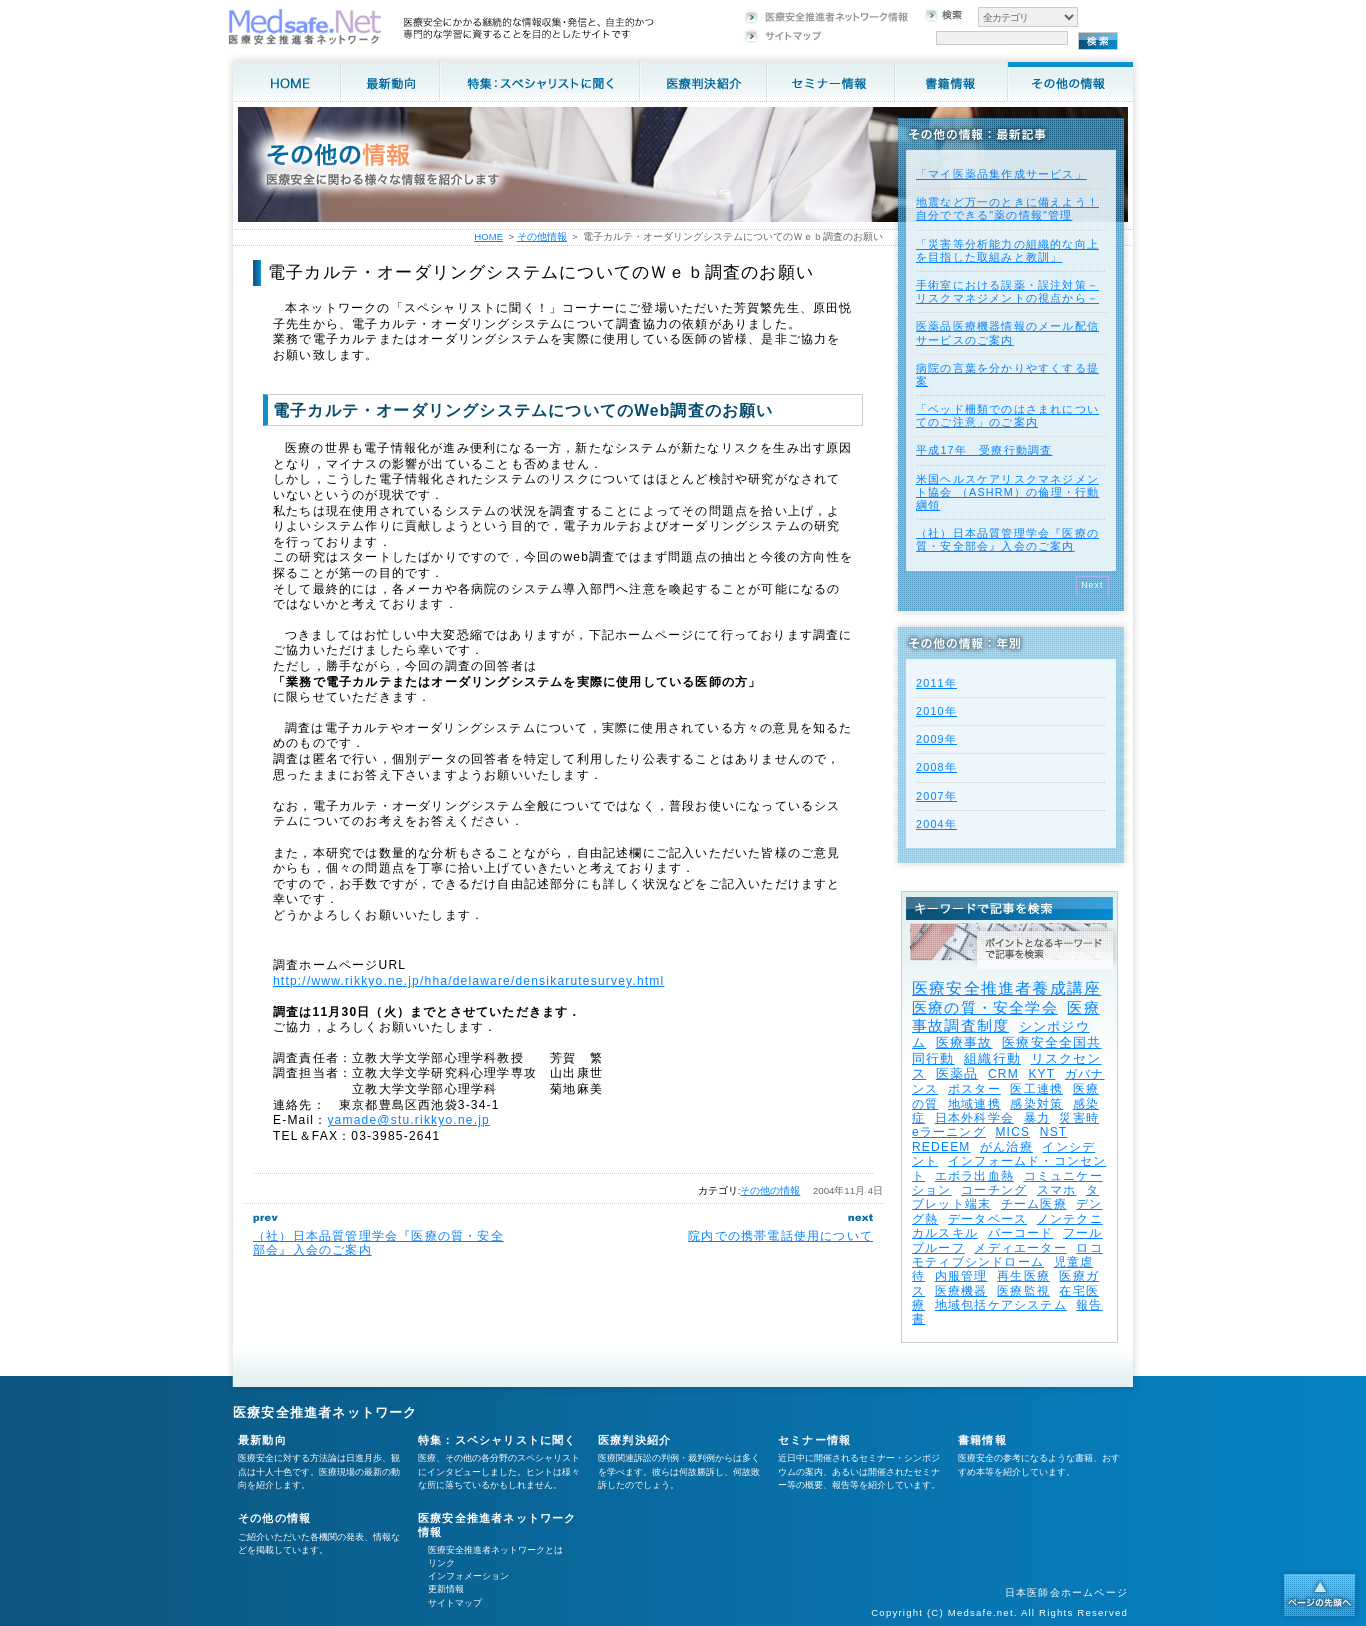 This screenshot has height=1626, width=1366. I want to click on 医療判決紹介, so click(634, 1440).